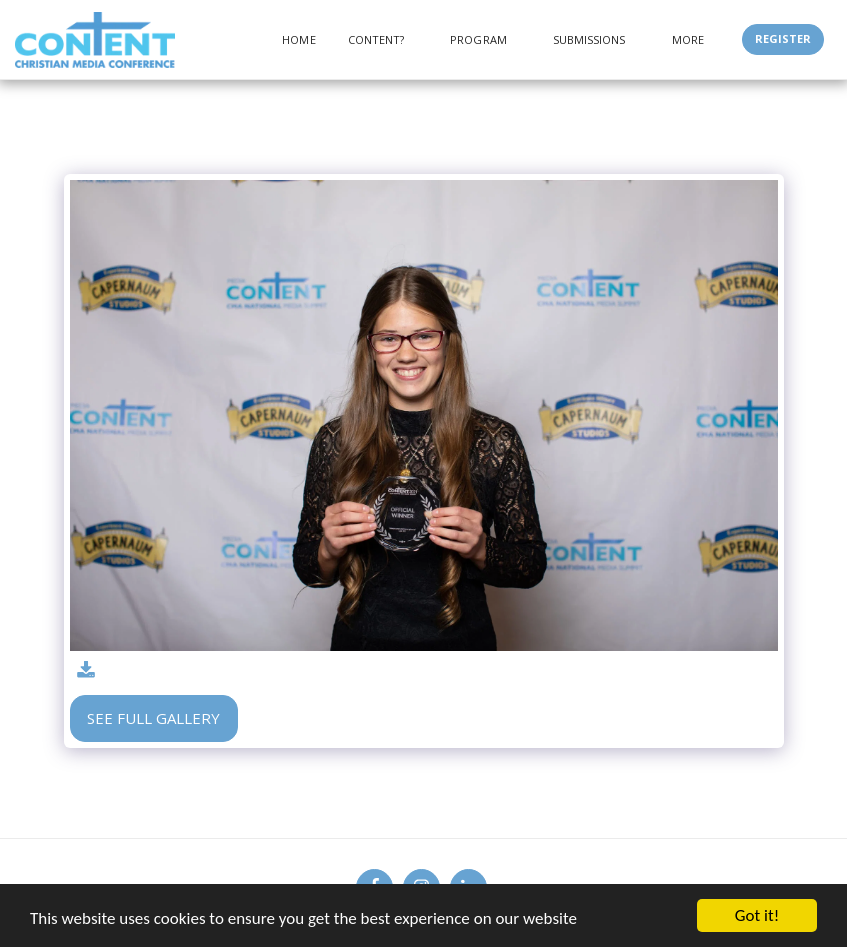 Image resolution: width=847 pixels, height=947 pixels. What do you see at coordinates (153, 718) in the screenshot?
I see `See Full Gallery` at bounding box center [153, 718].